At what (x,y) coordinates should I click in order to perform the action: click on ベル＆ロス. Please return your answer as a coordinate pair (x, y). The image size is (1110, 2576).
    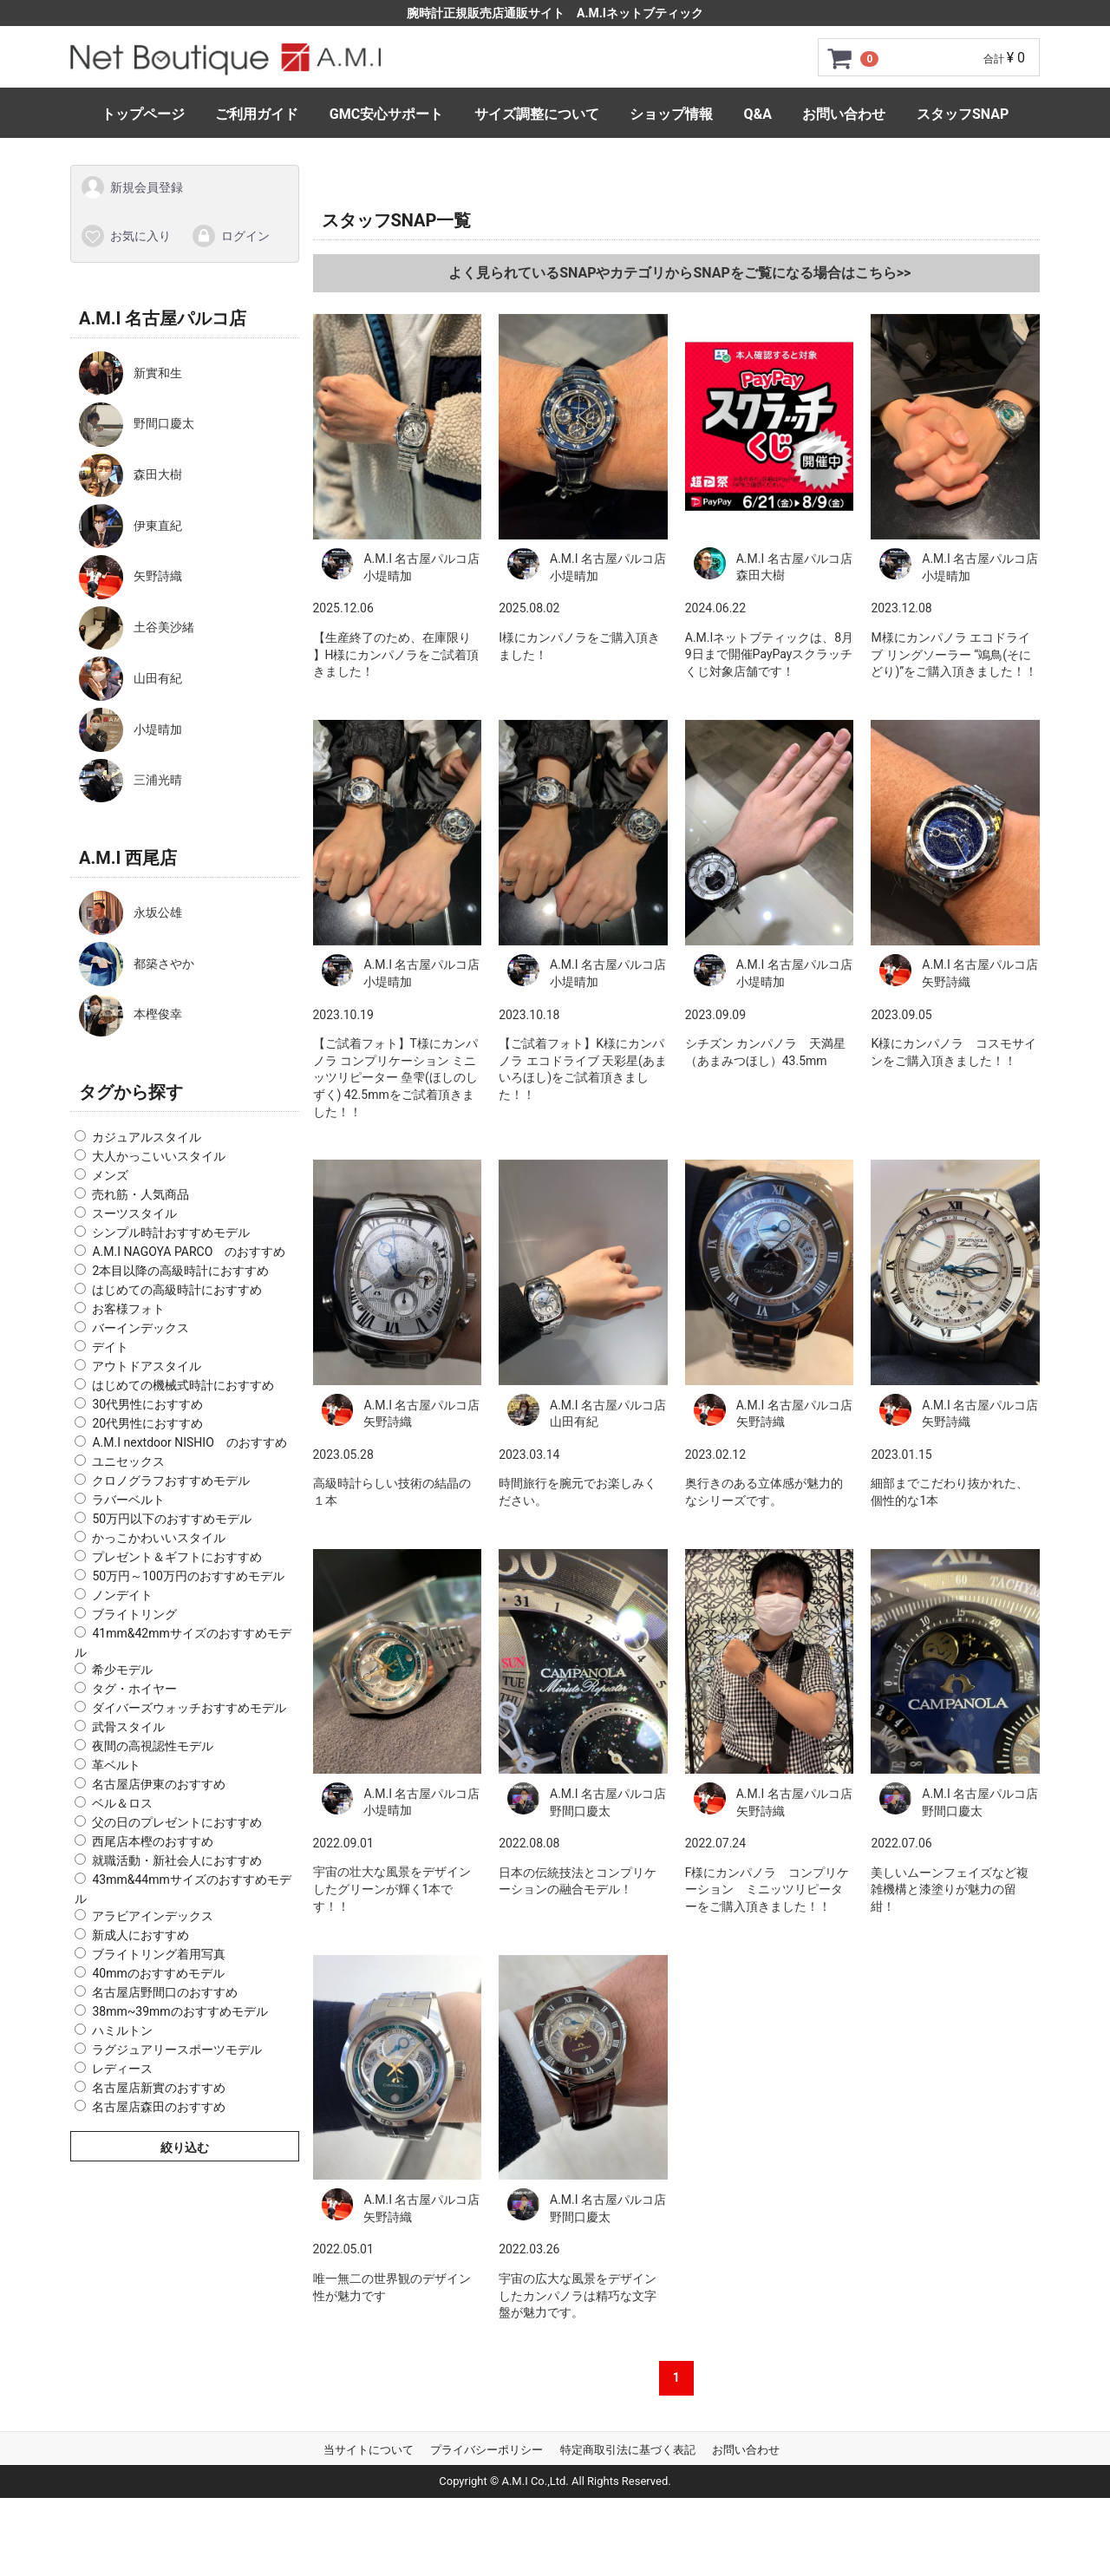
    Looking at the image, I should click on (122, 1803).